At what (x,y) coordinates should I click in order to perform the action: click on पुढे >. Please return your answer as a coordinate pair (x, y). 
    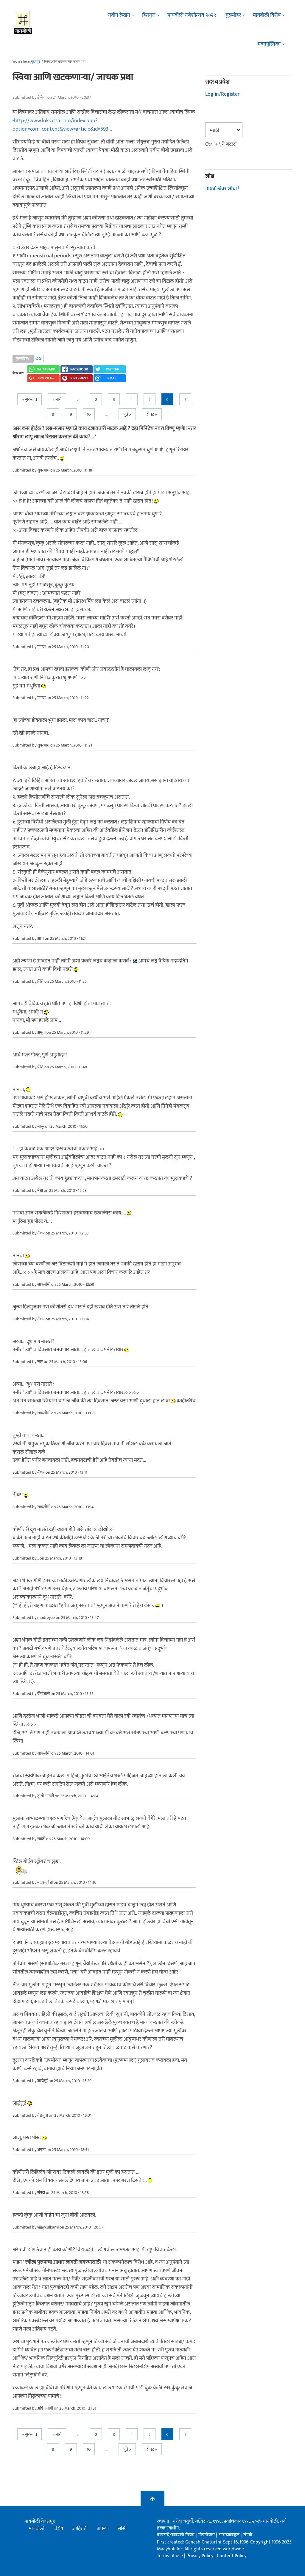
    Looking at the image, I should click on (127, 414).